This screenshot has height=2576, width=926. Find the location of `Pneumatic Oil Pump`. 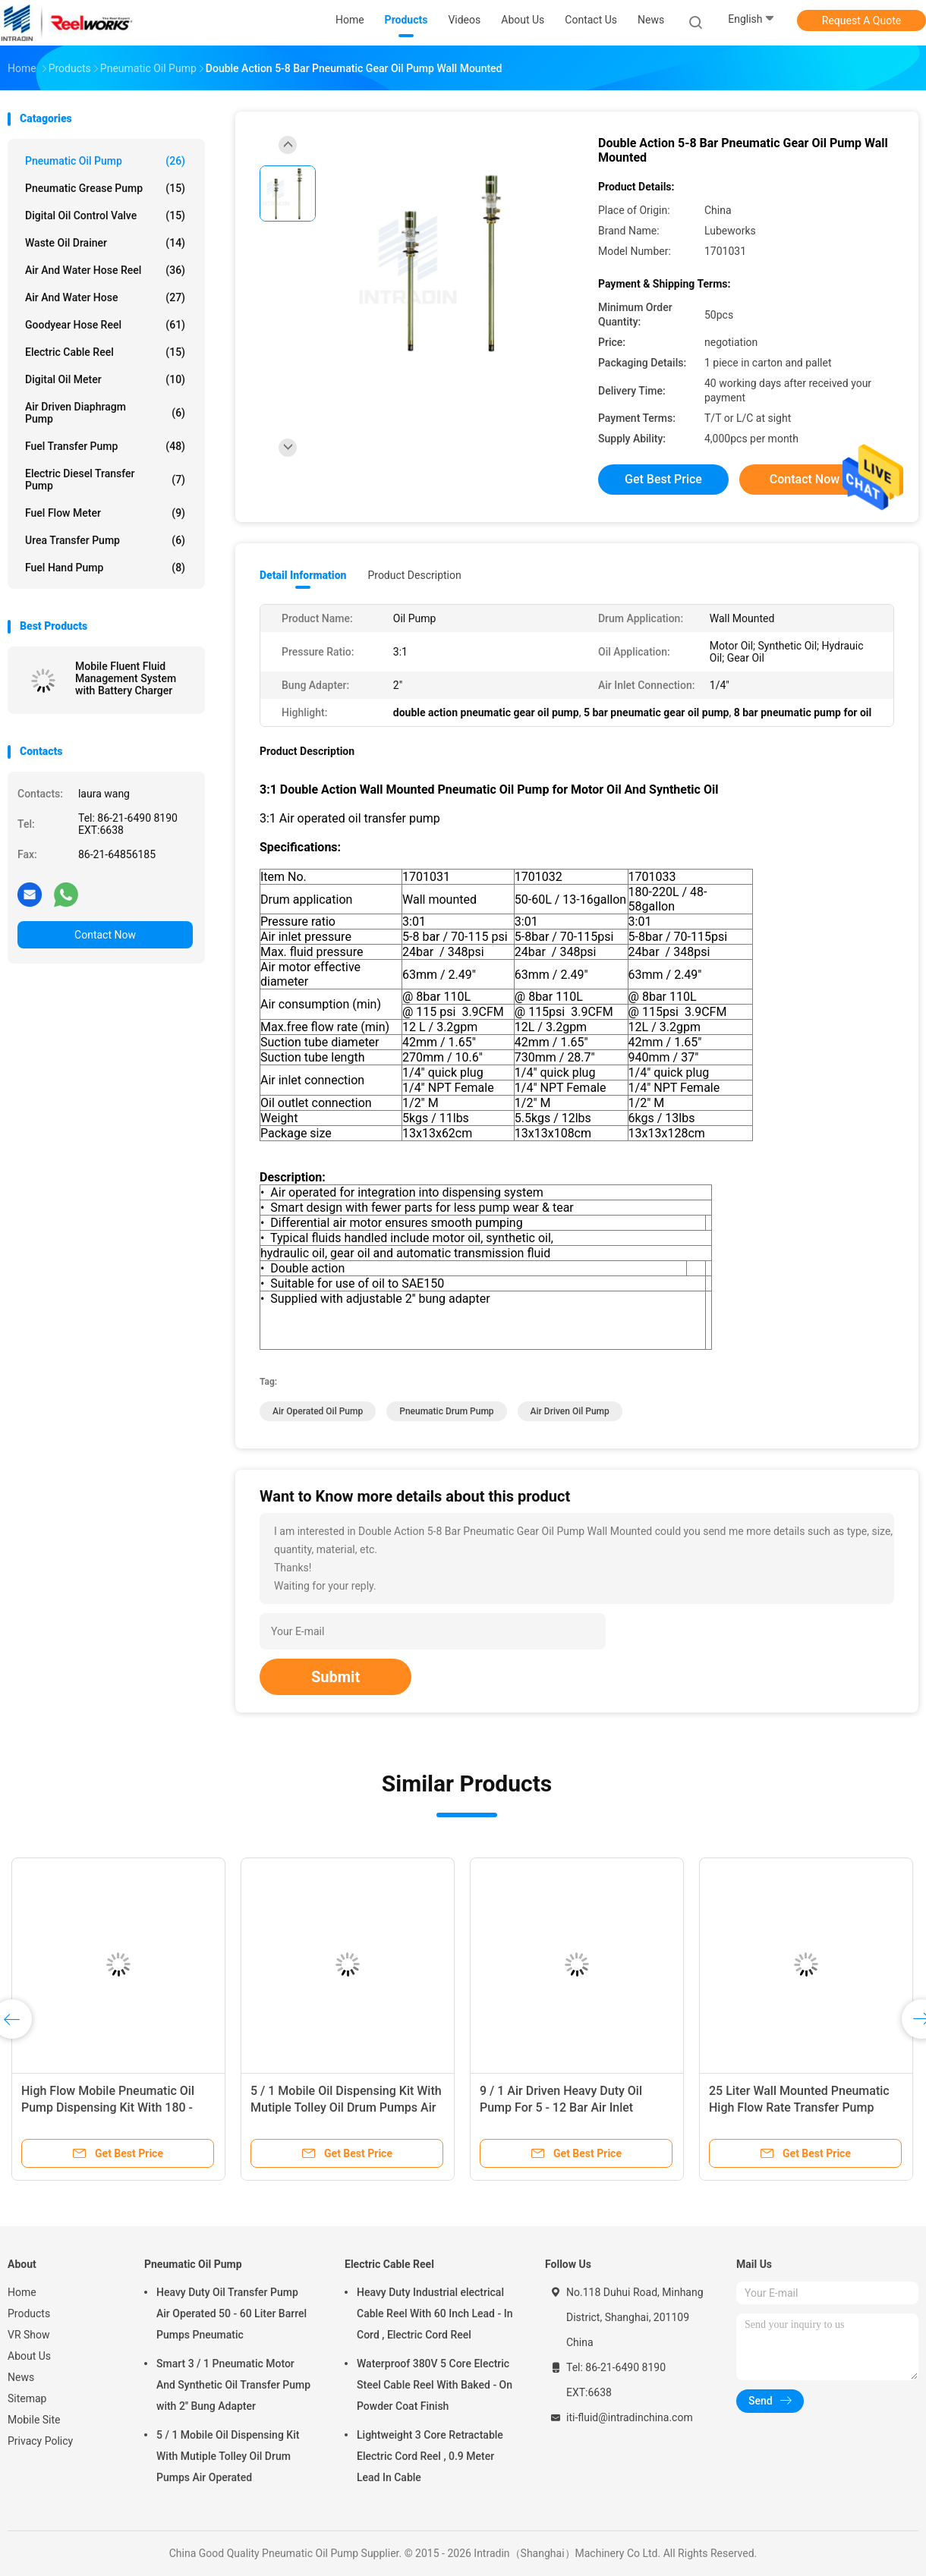

Pneumatic Oil Pump is located at coordinates (105, 160).